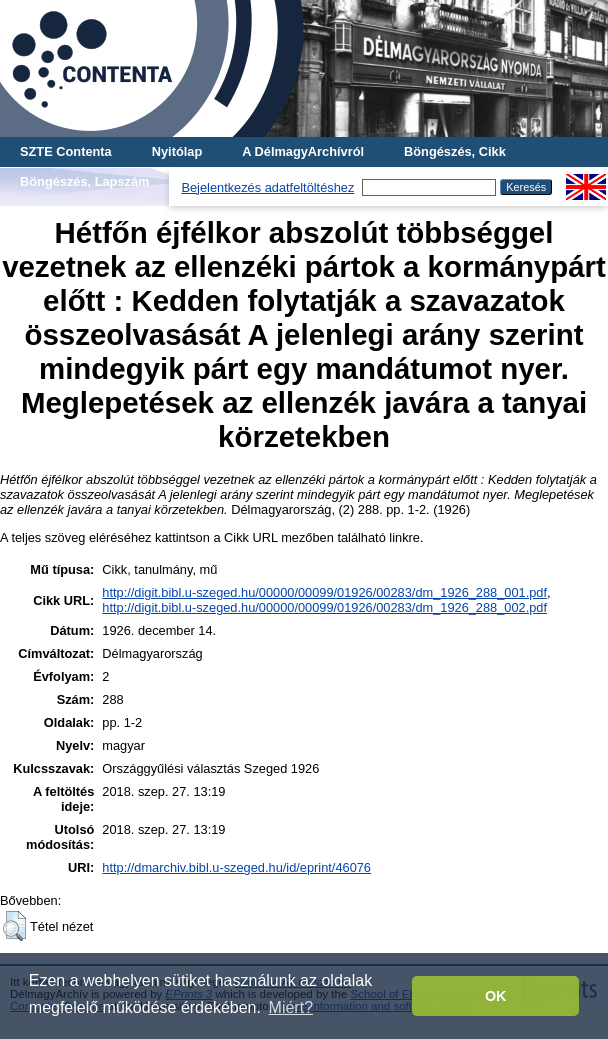 The width and height of the screenshot is (608, 1039). I want to click on http://digit.bibl.u-szeged.hu/00000/00099/01926/00283/dm_1926_288_002.pdf, so click(324, 607).